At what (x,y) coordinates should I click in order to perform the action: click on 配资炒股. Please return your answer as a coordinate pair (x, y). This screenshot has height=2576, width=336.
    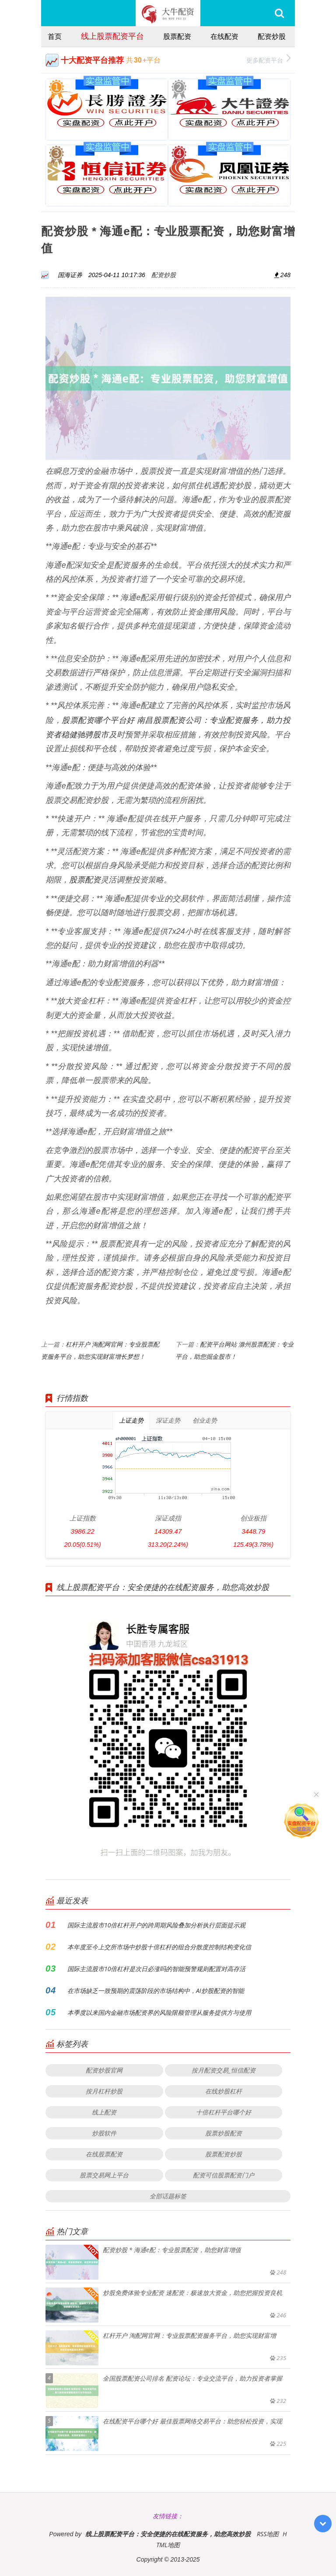
    Looking at the image, I should click on (272, 36).